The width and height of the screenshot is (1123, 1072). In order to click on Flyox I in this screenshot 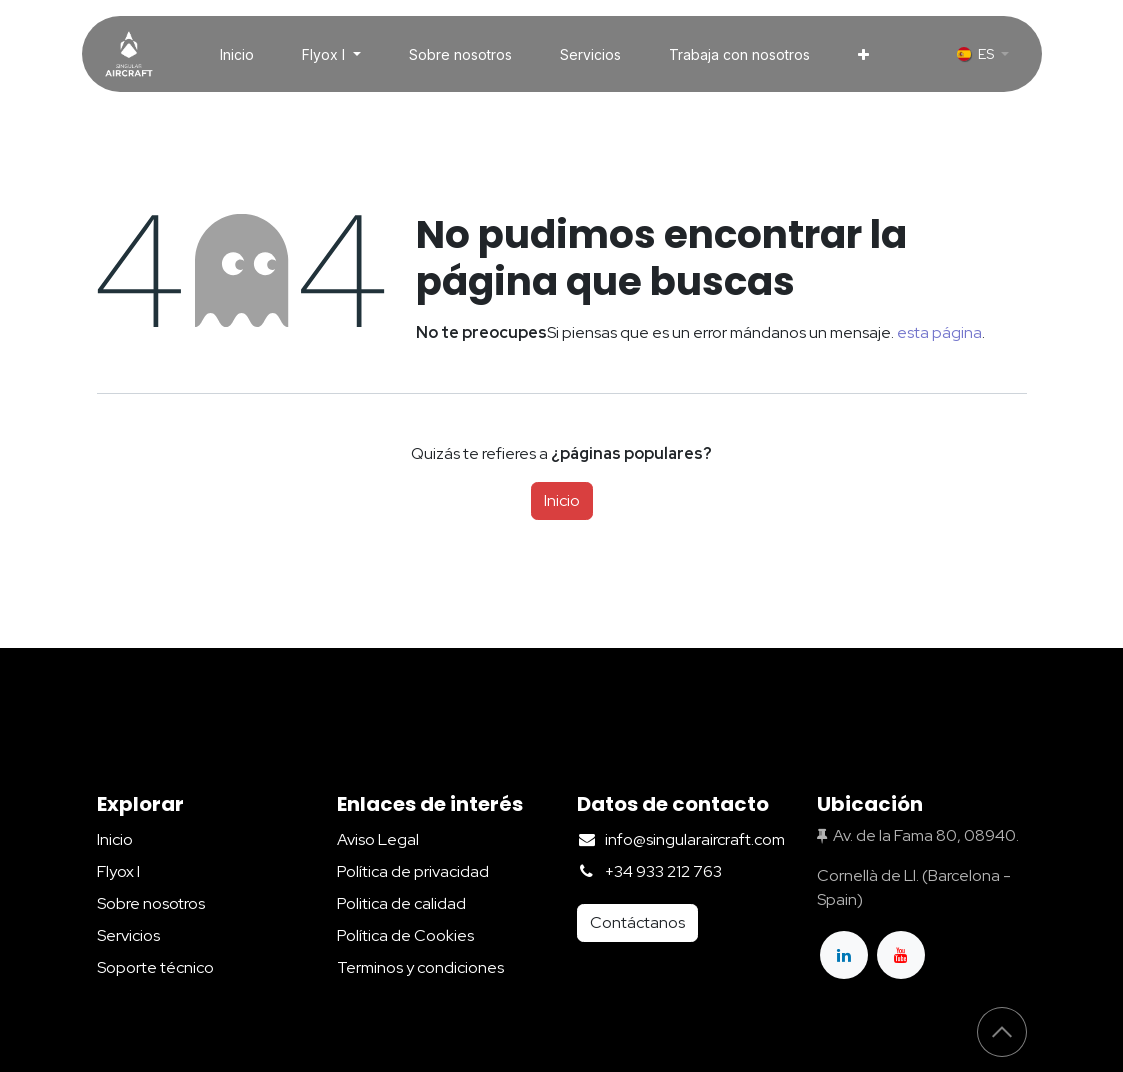, I will do `click(118, 871)`.